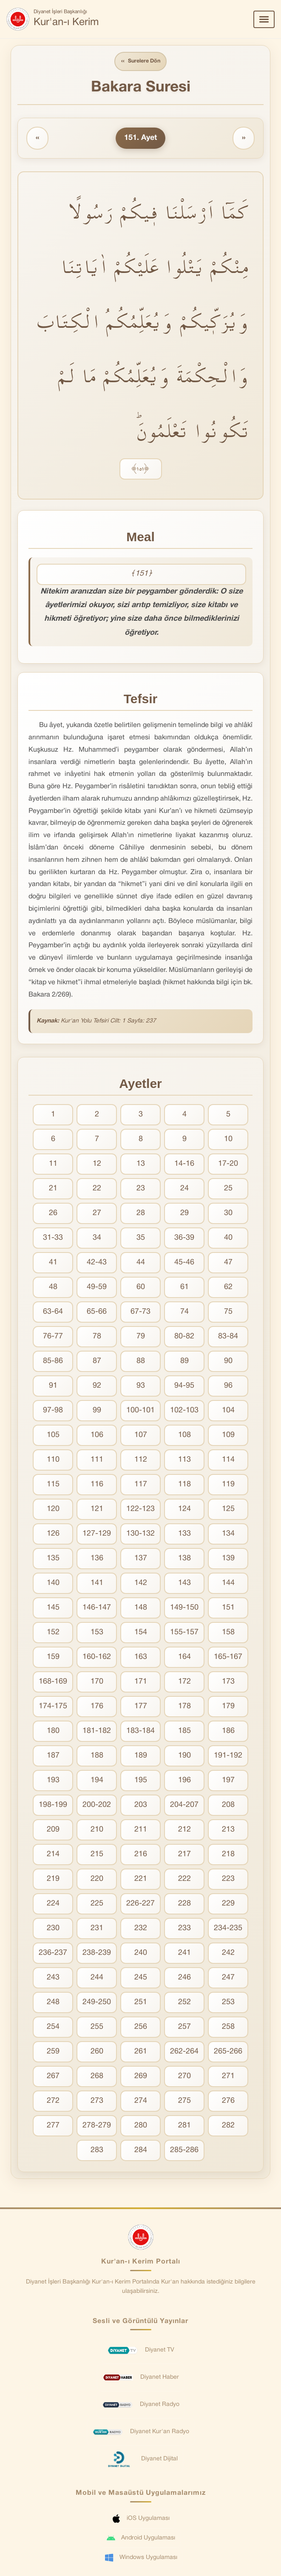 The image size is (281, 2576). I want to click on 60, so click(140, 1288).